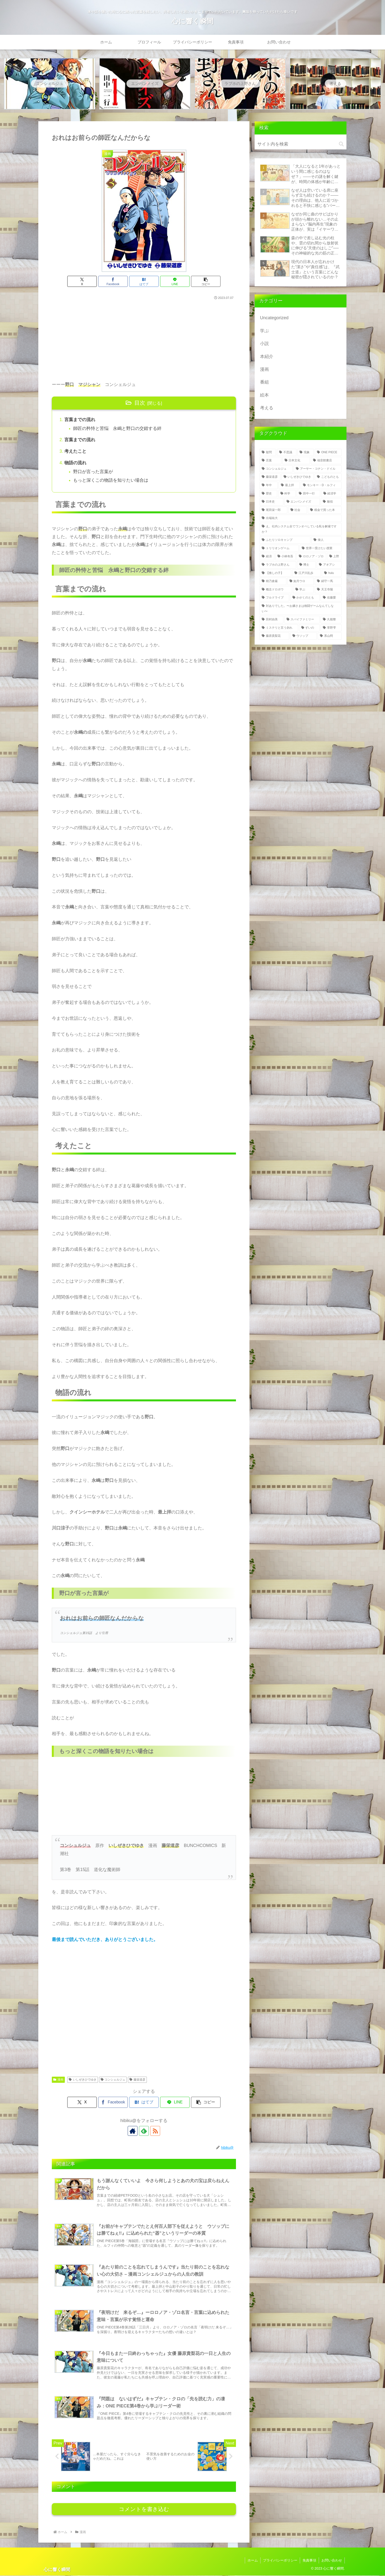 The image size is (385, 2576). I want to click on [言葉 (55個の項目)], so click(270, 460).